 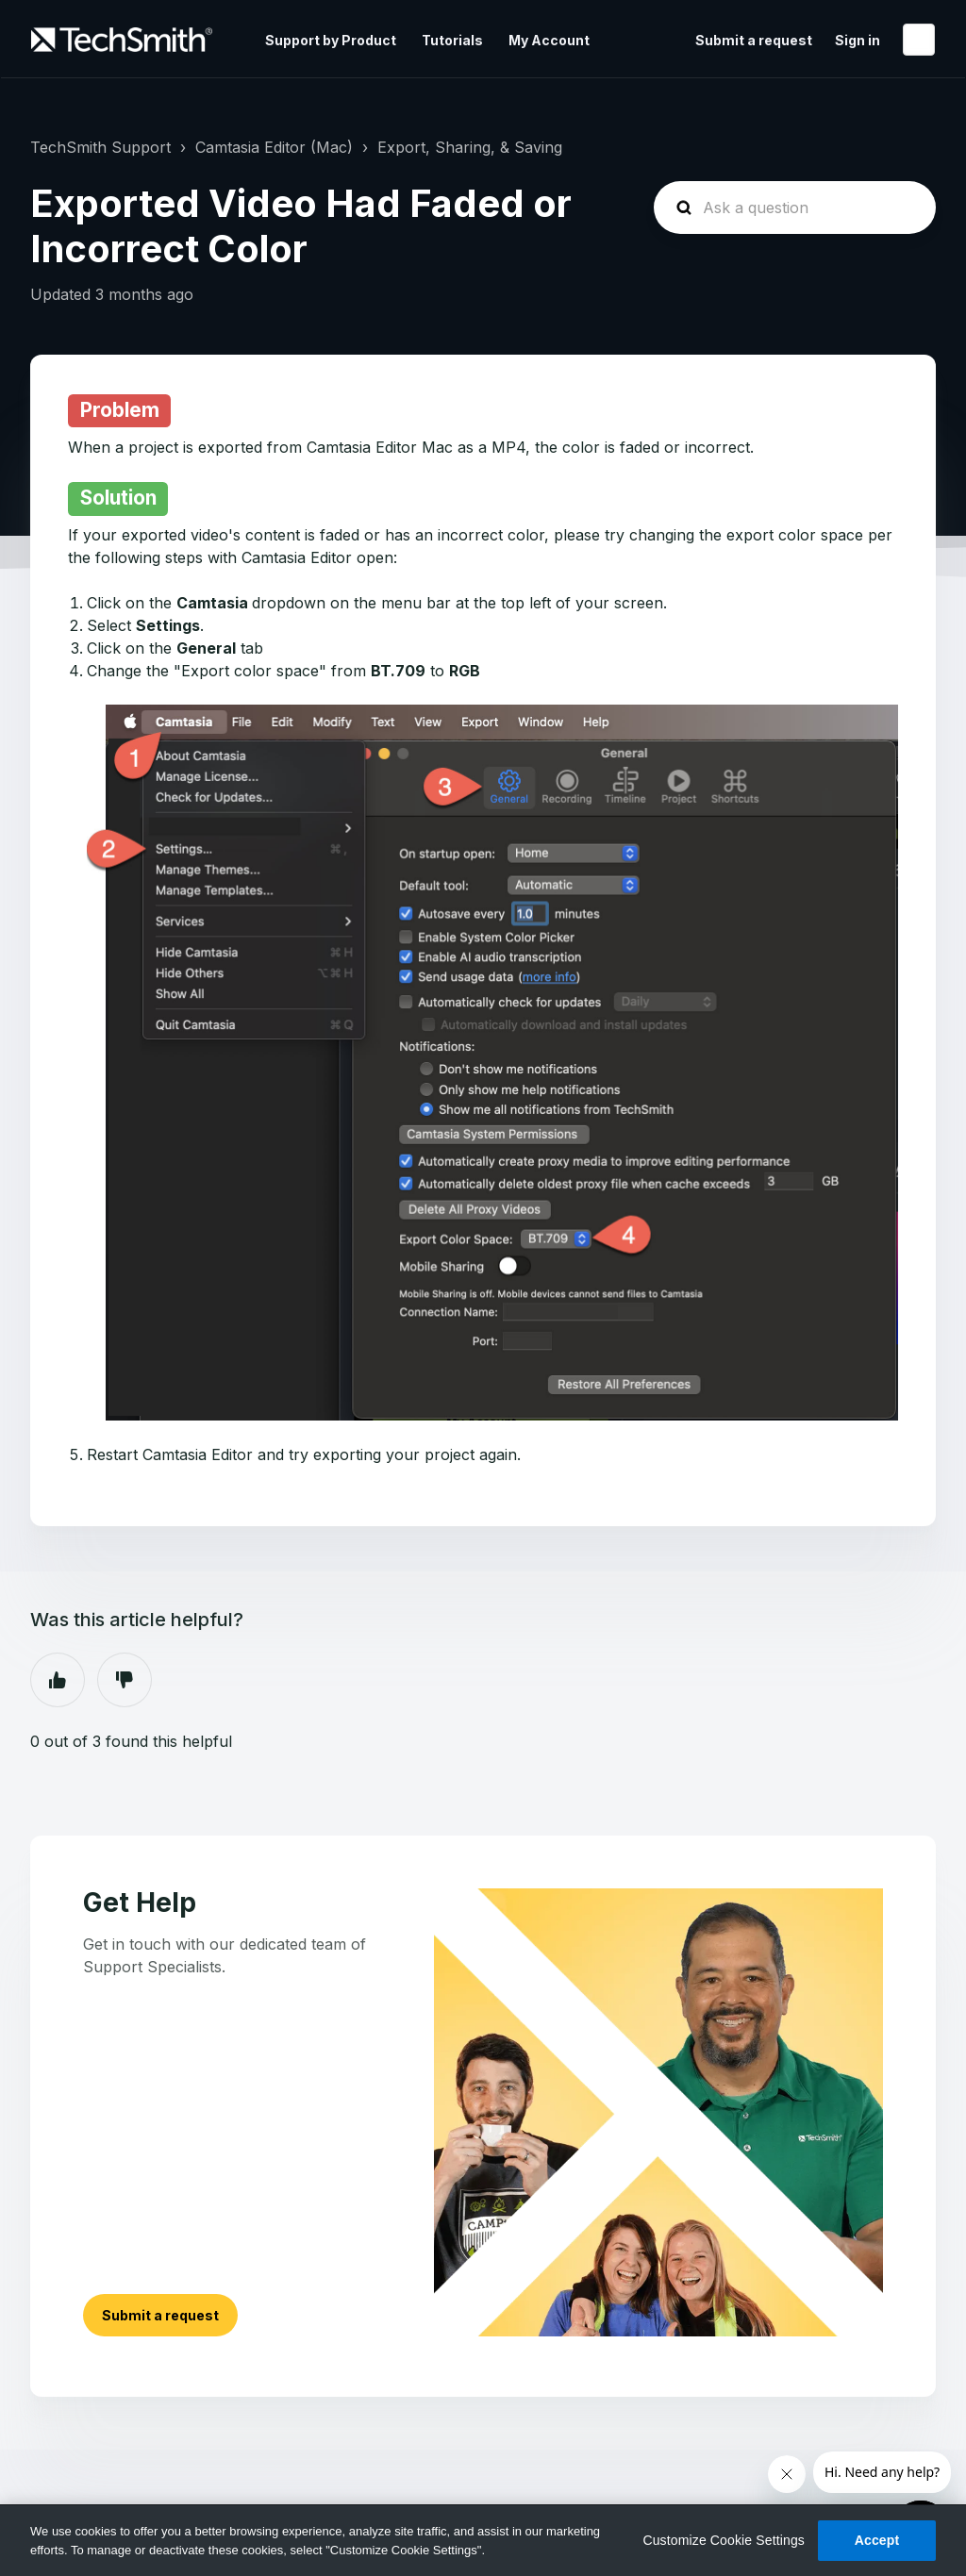 I want to click on Yes [This article was helpful], so click(x=57, y=1680).